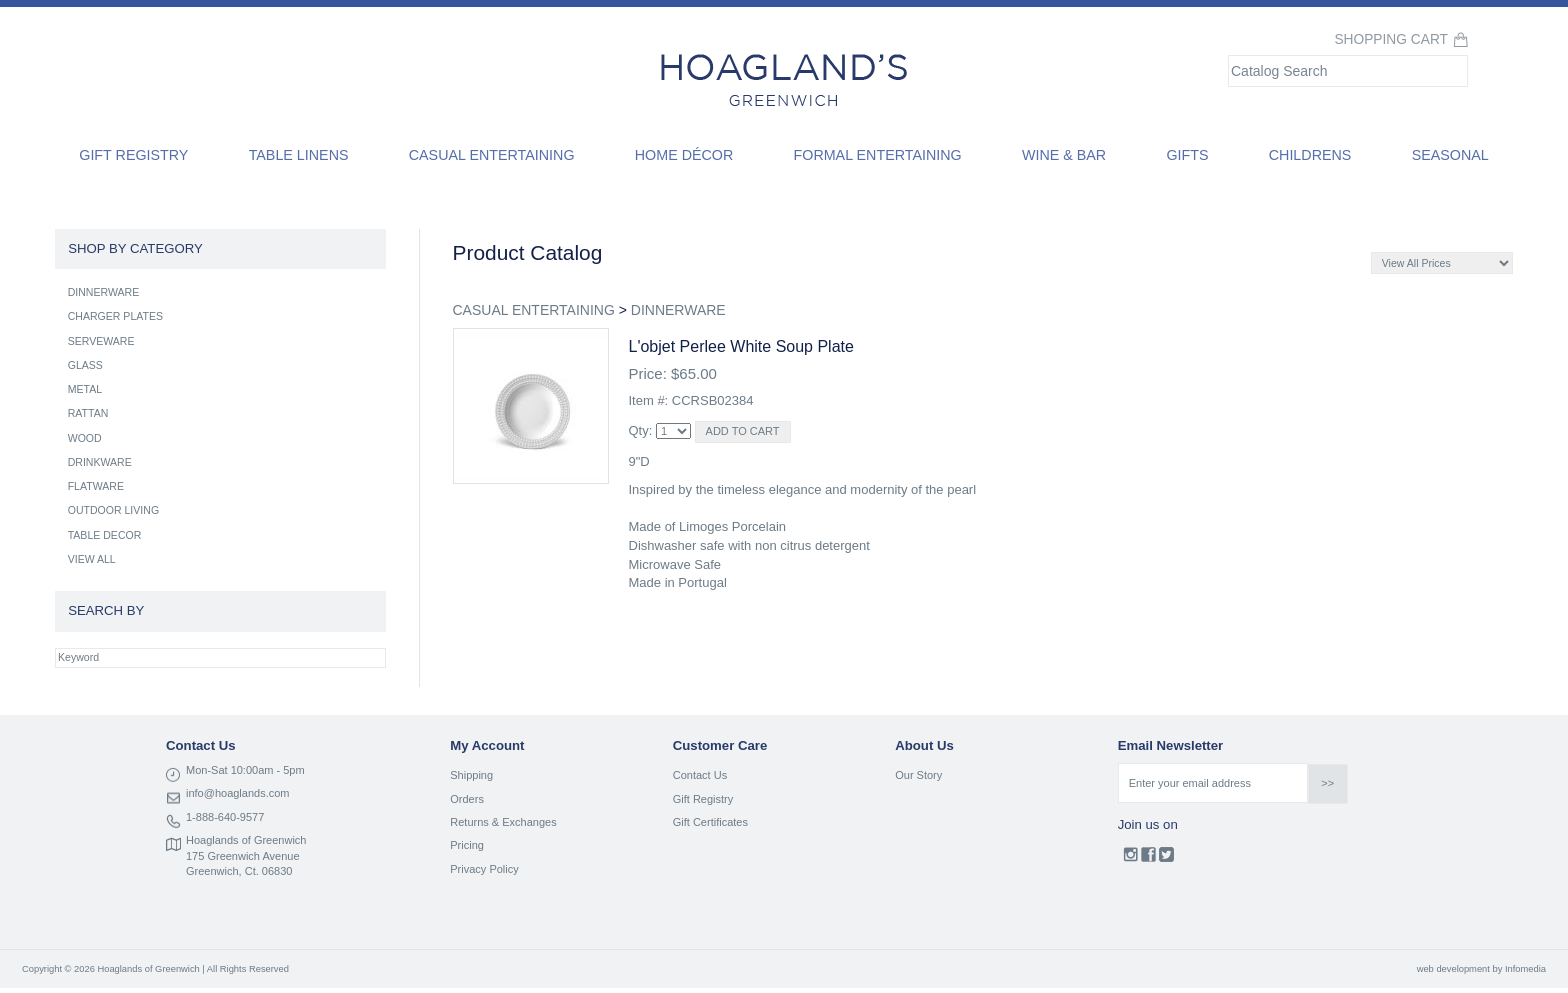 The width and height of the screenshot is (1568, 993). I want to click on Shipping, so click(471, 775).